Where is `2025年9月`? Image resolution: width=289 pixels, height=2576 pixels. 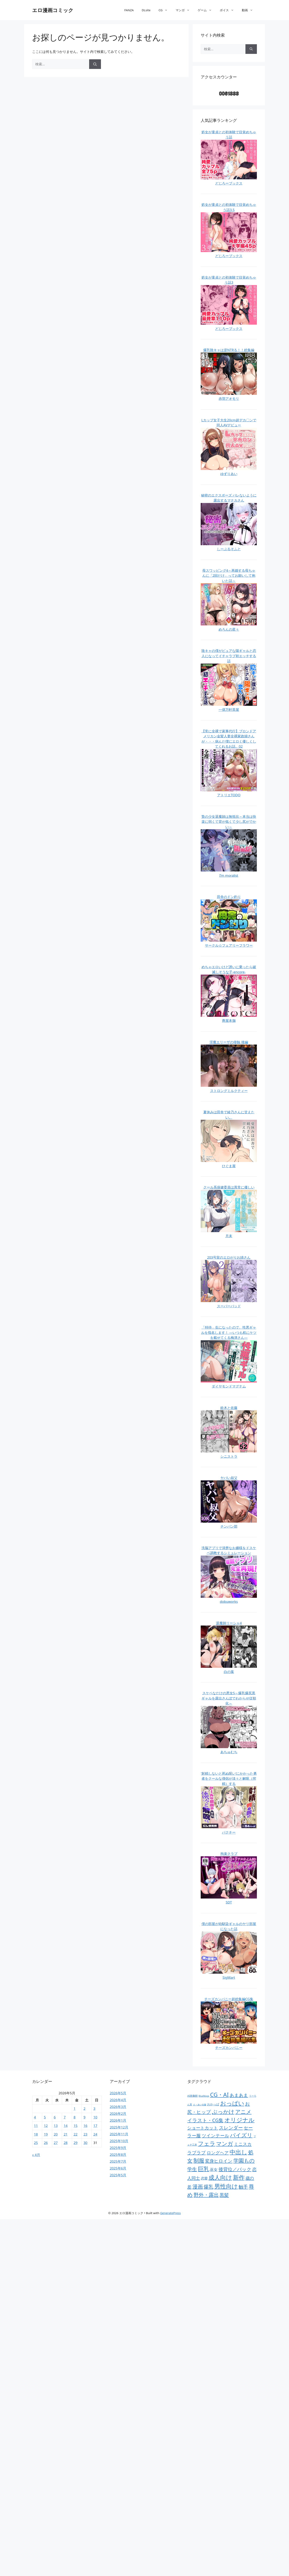
2025年9月 is located at coordinates (118, 2147).